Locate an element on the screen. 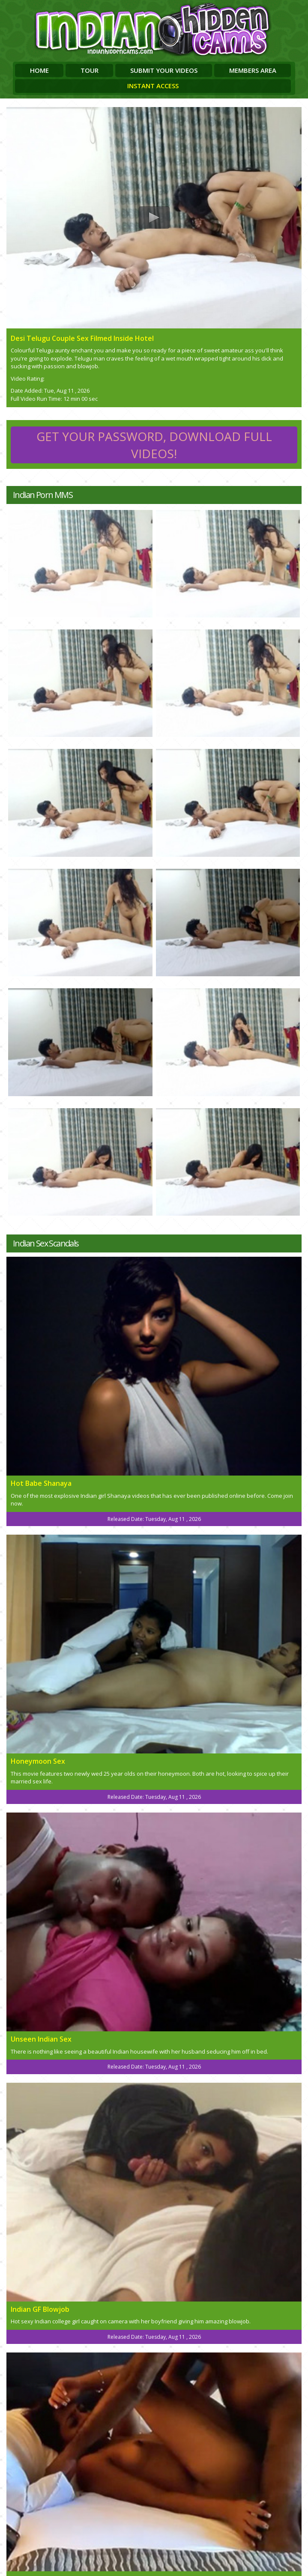  Instant Access is located at coordinates (153, 85).